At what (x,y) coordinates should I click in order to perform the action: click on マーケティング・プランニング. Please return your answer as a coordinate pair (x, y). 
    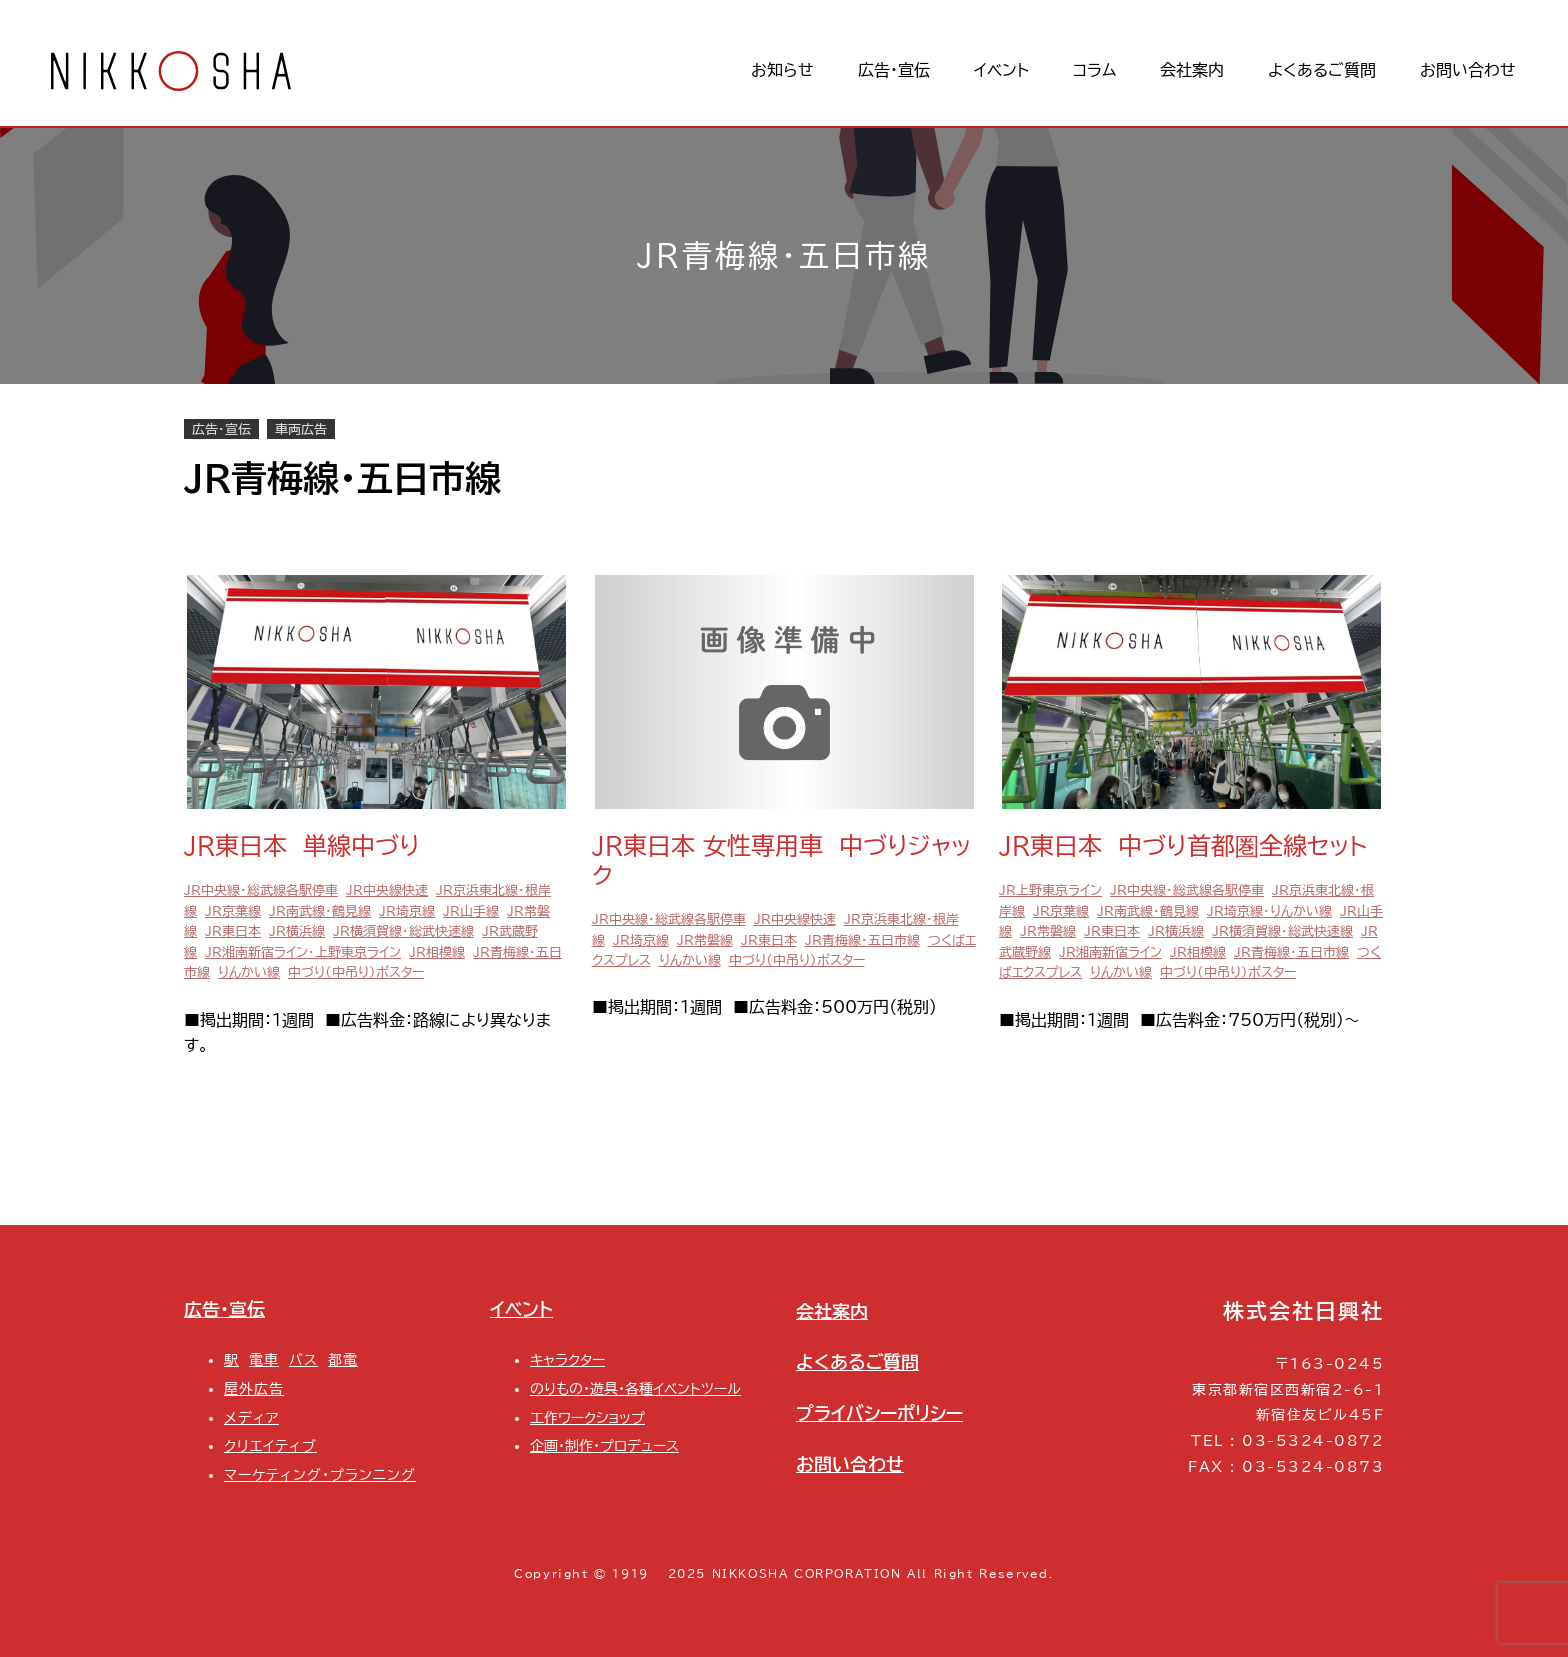
    Looking at the image, I should click on (320, 1474).